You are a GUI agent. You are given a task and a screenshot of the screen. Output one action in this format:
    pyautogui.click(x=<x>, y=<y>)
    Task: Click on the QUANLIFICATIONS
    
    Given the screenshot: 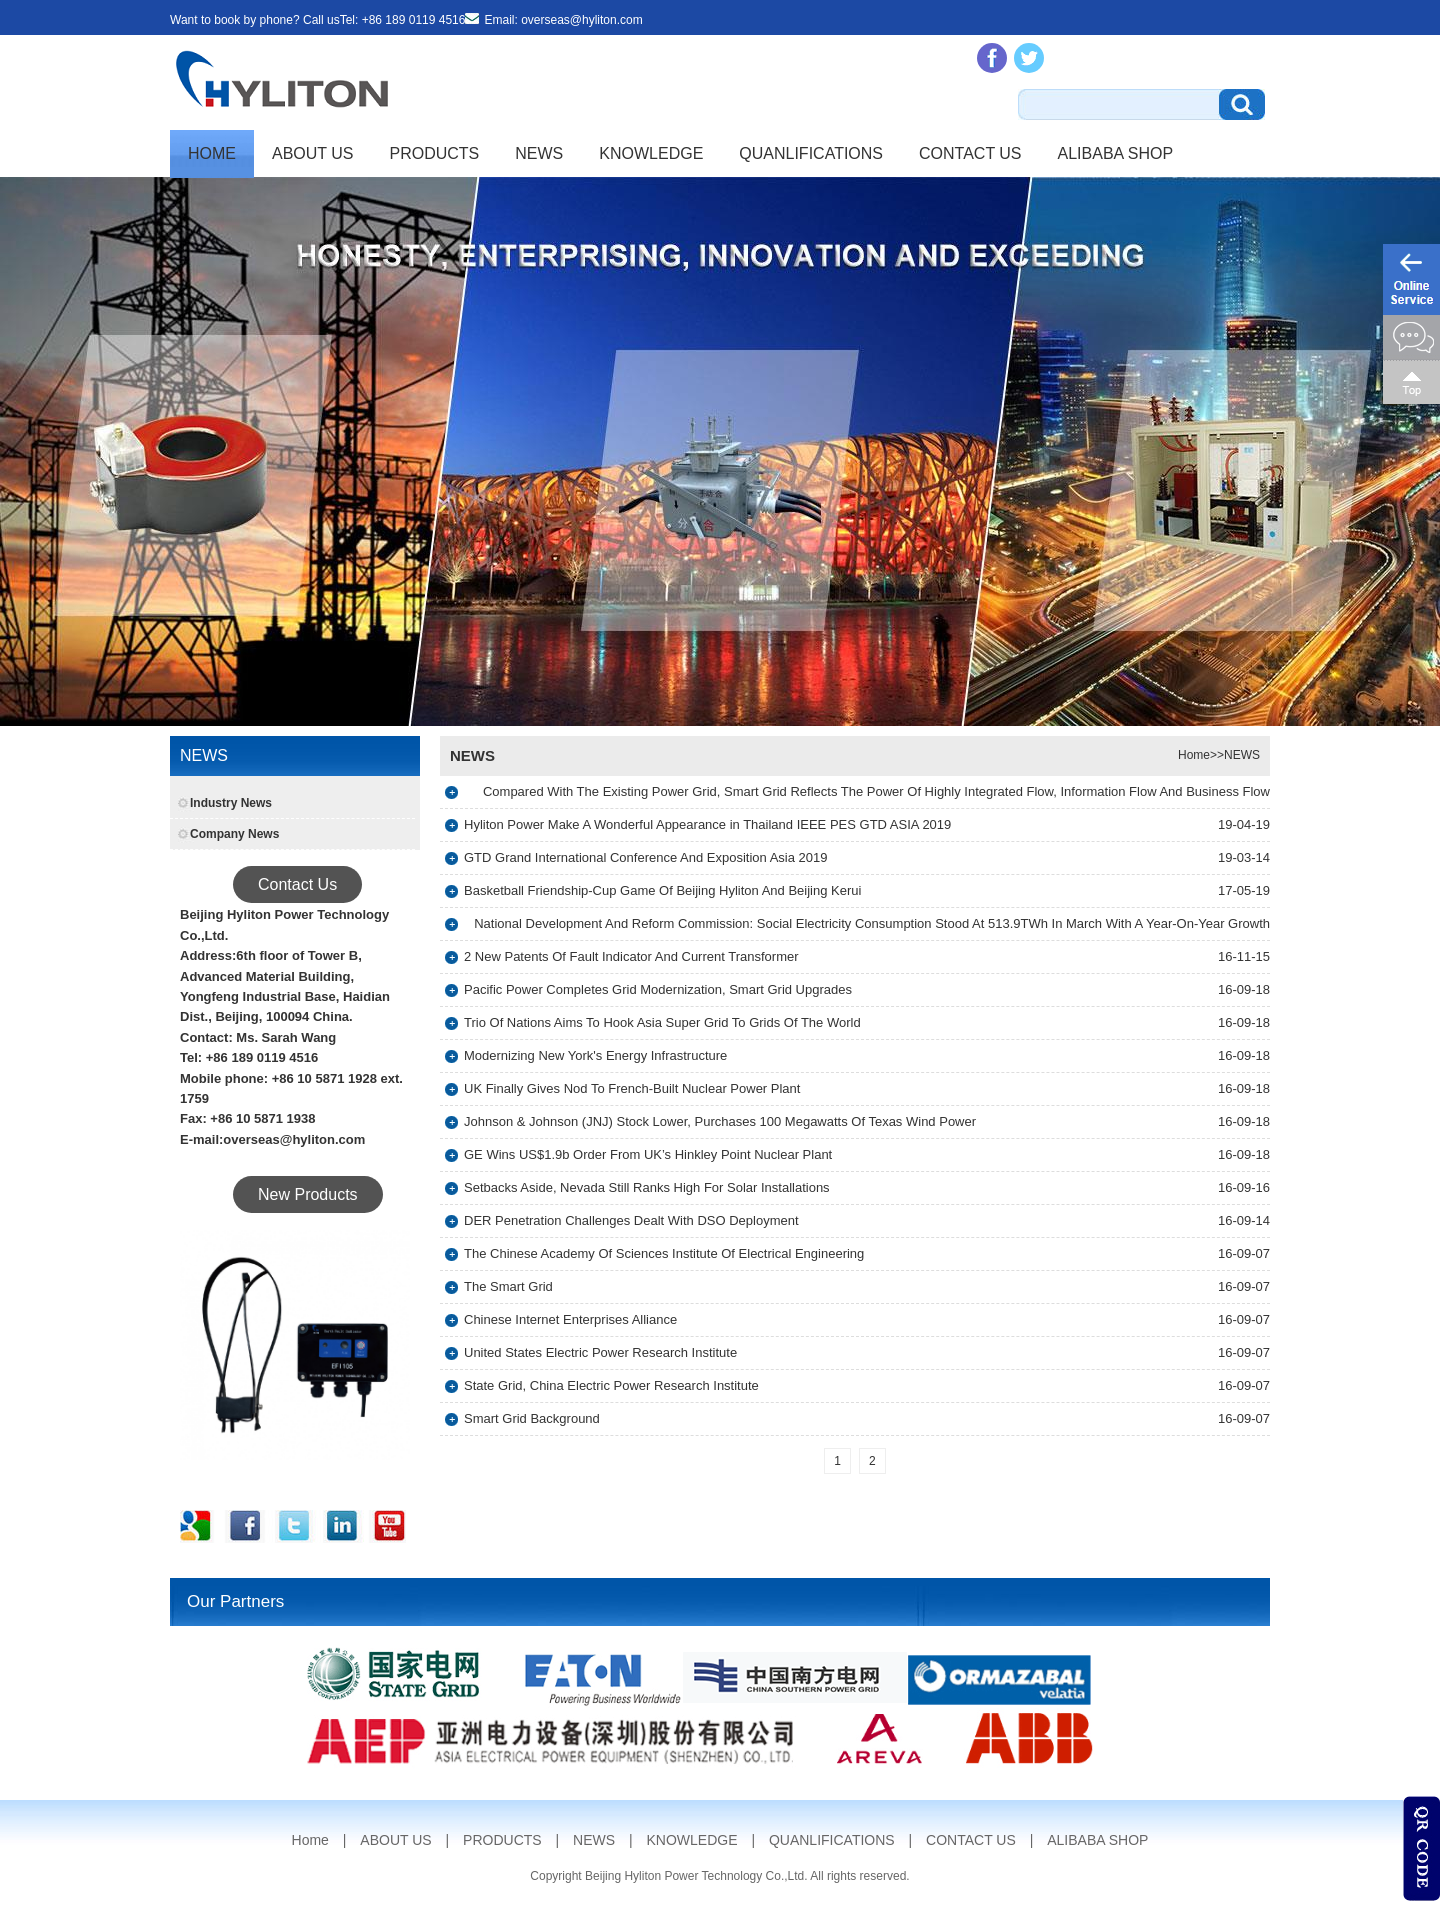 What is the action you would take?
    pyautogui.click(x=811, y=153)
    